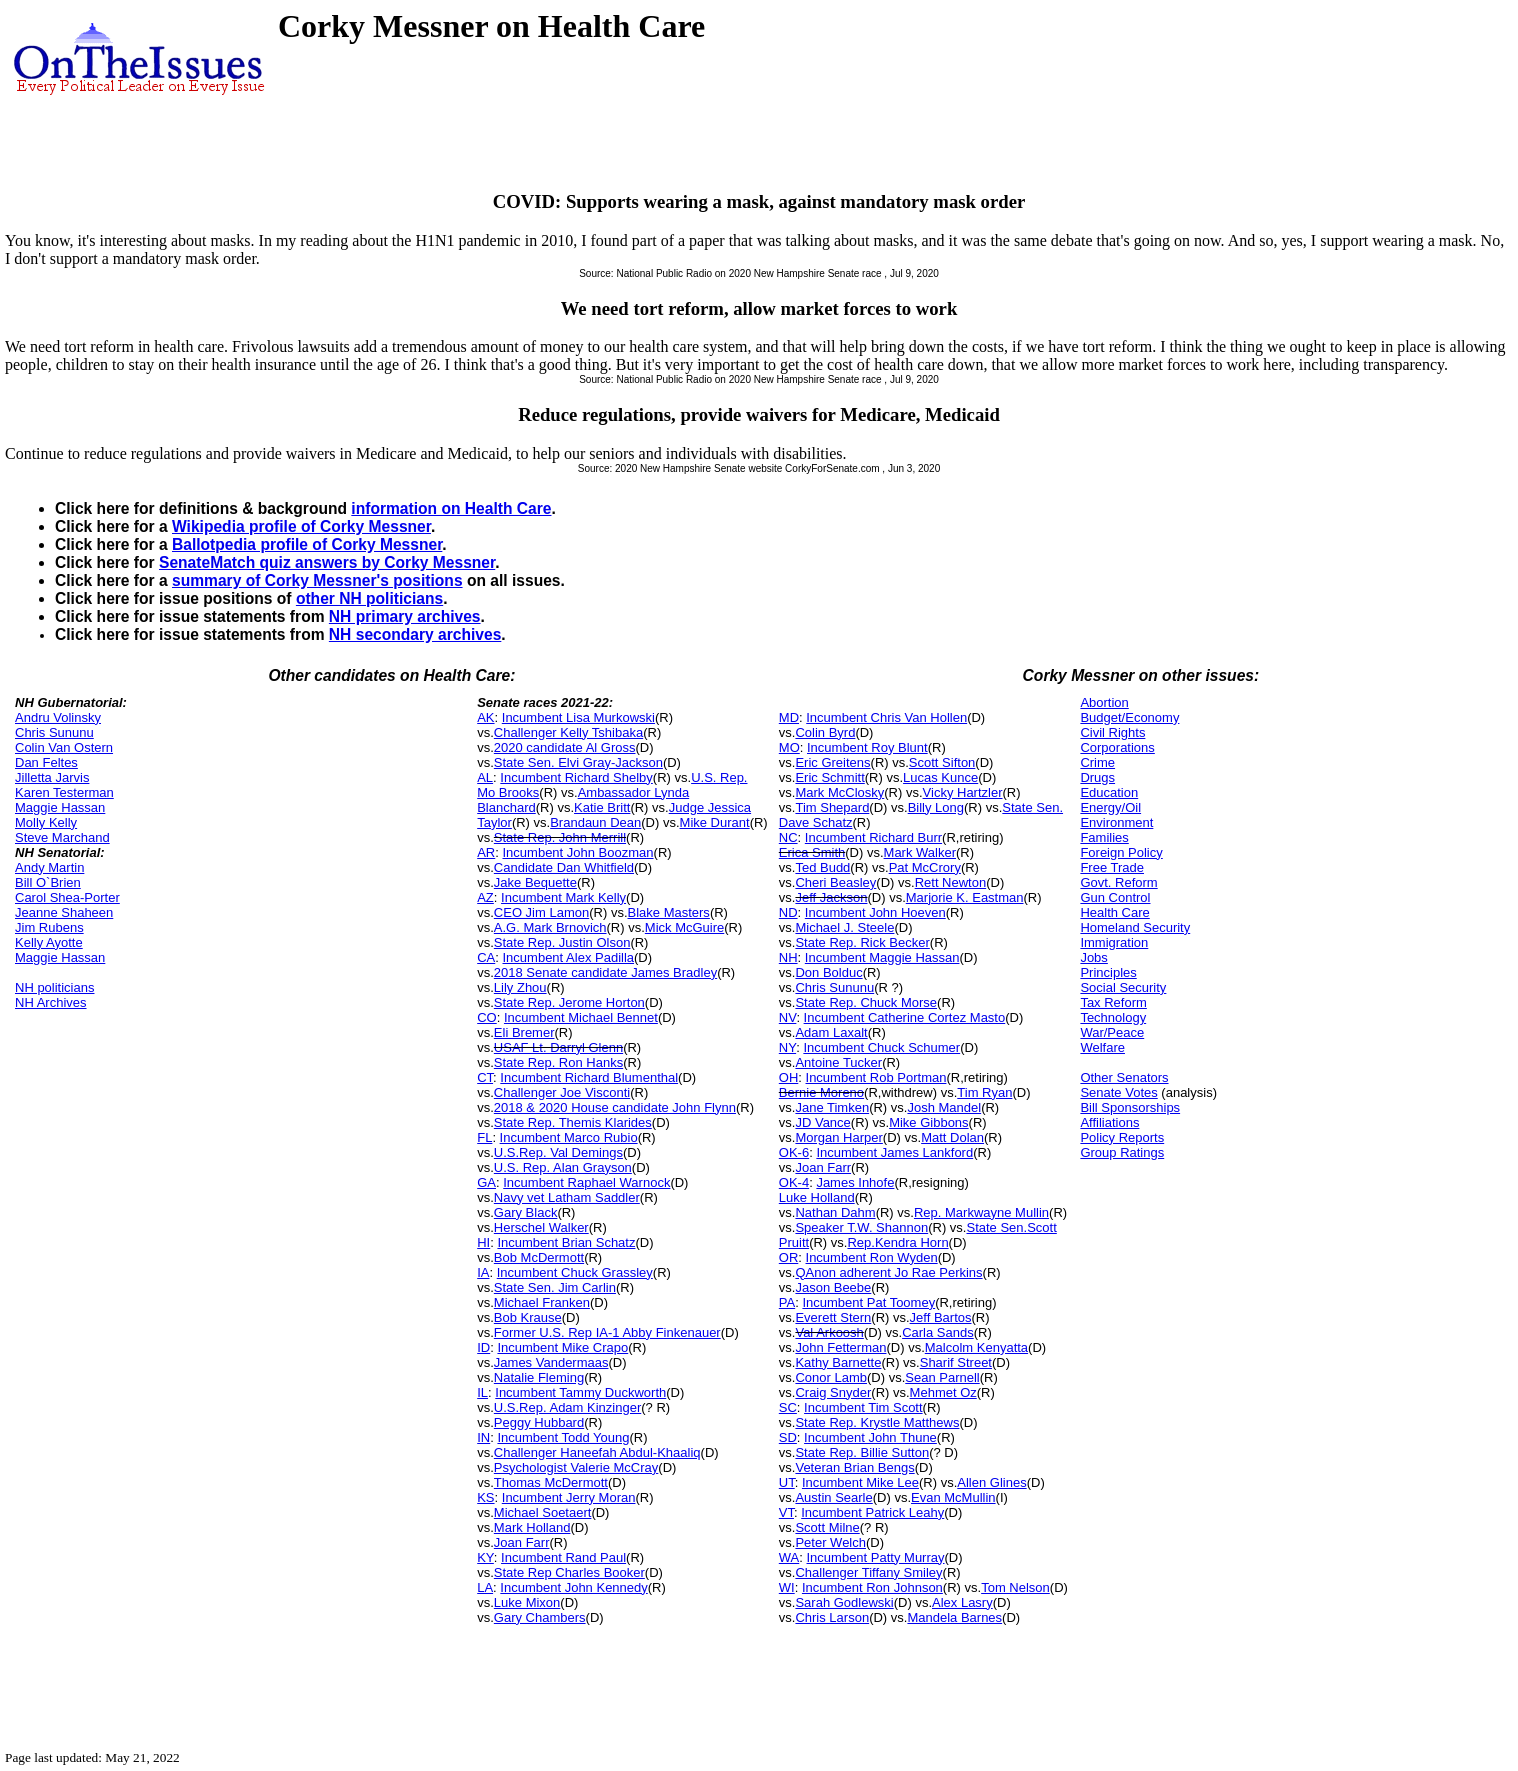  Describe the element at coordinates (483, 1272) in the screenshot. I see `IA` at that location.